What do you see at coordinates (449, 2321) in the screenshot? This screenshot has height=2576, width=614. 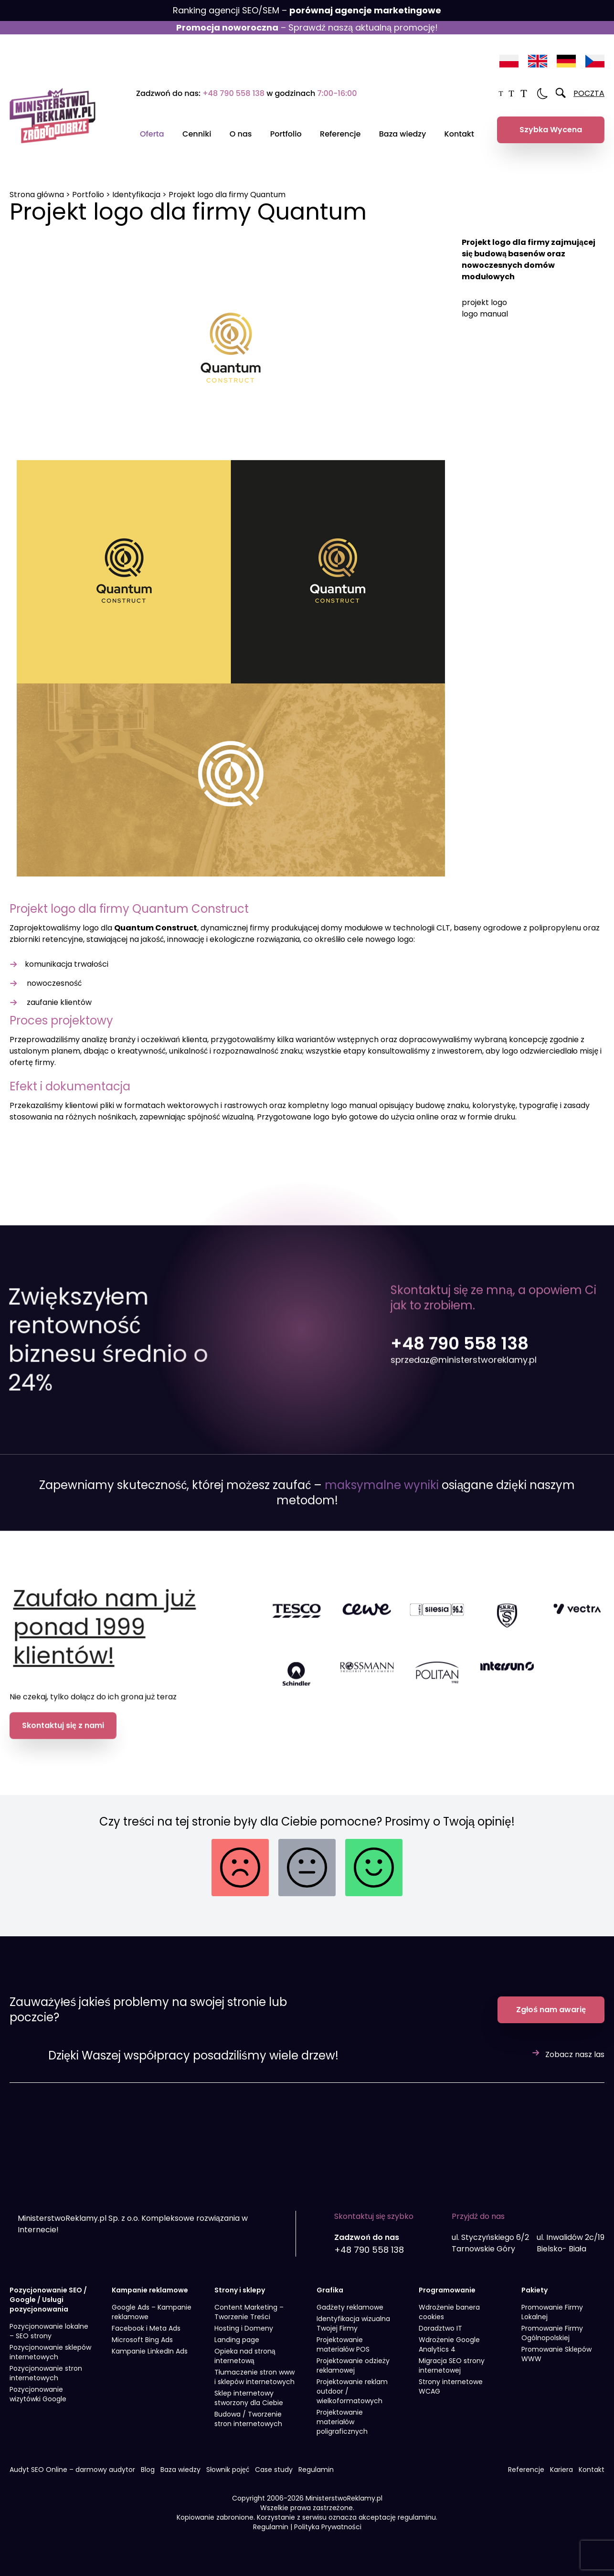 I see `Wdrożenie banera cookies` at bounding box center [449, 2321].